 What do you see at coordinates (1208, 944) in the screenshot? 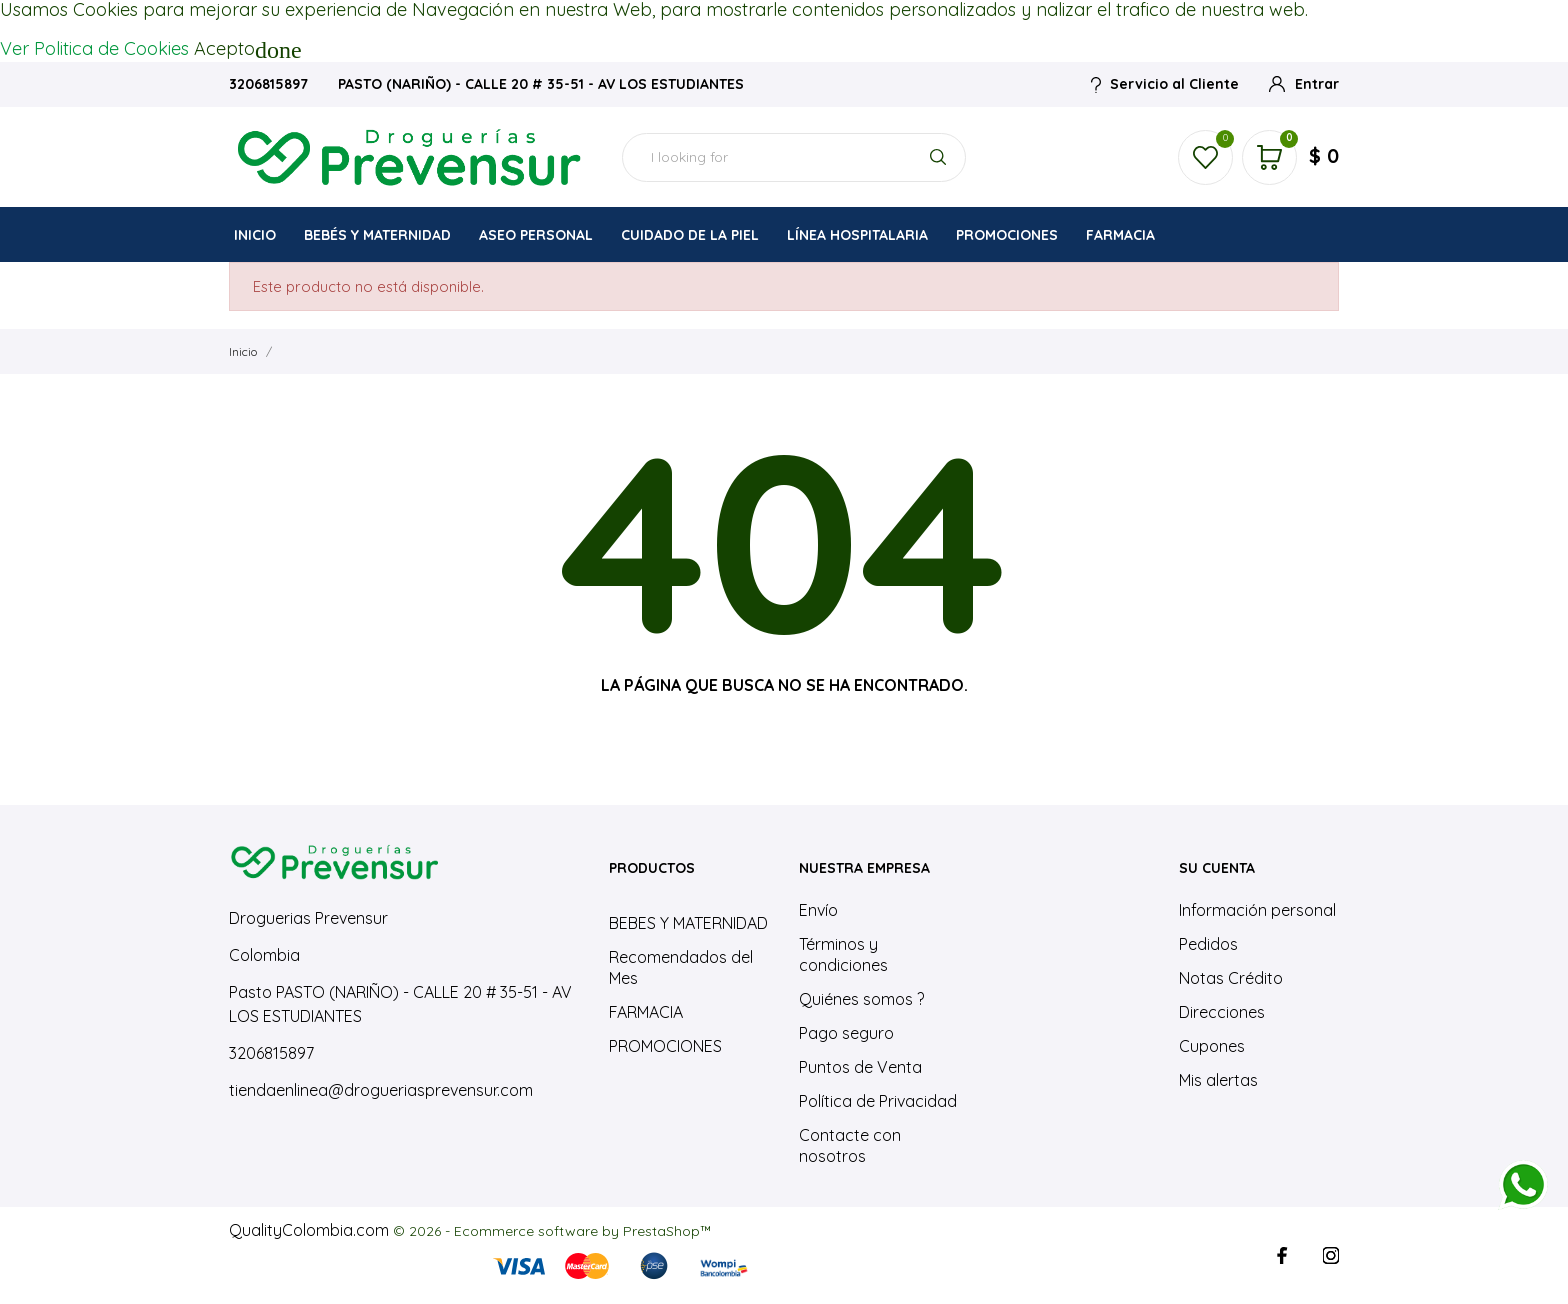
I see `Pedidos` at bounding box center [1208, 944].